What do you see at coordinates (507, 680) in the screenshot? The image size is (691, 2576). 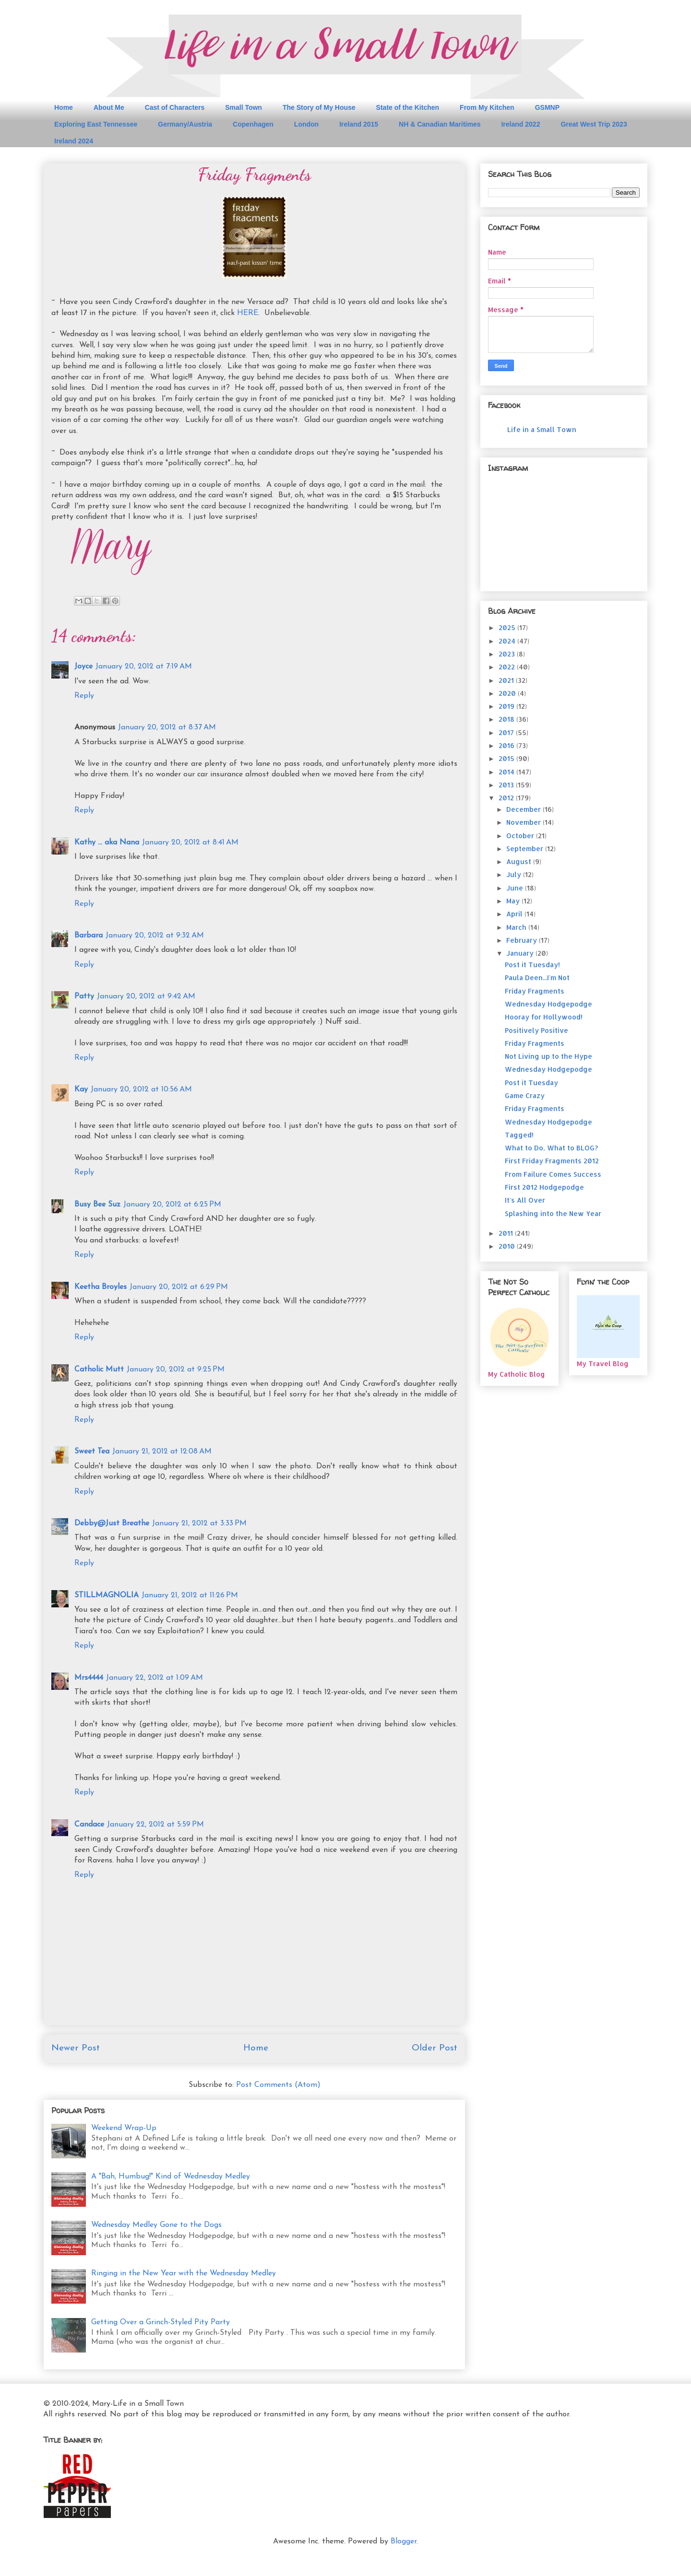 I see `2021` at bounding box center [507, 680].